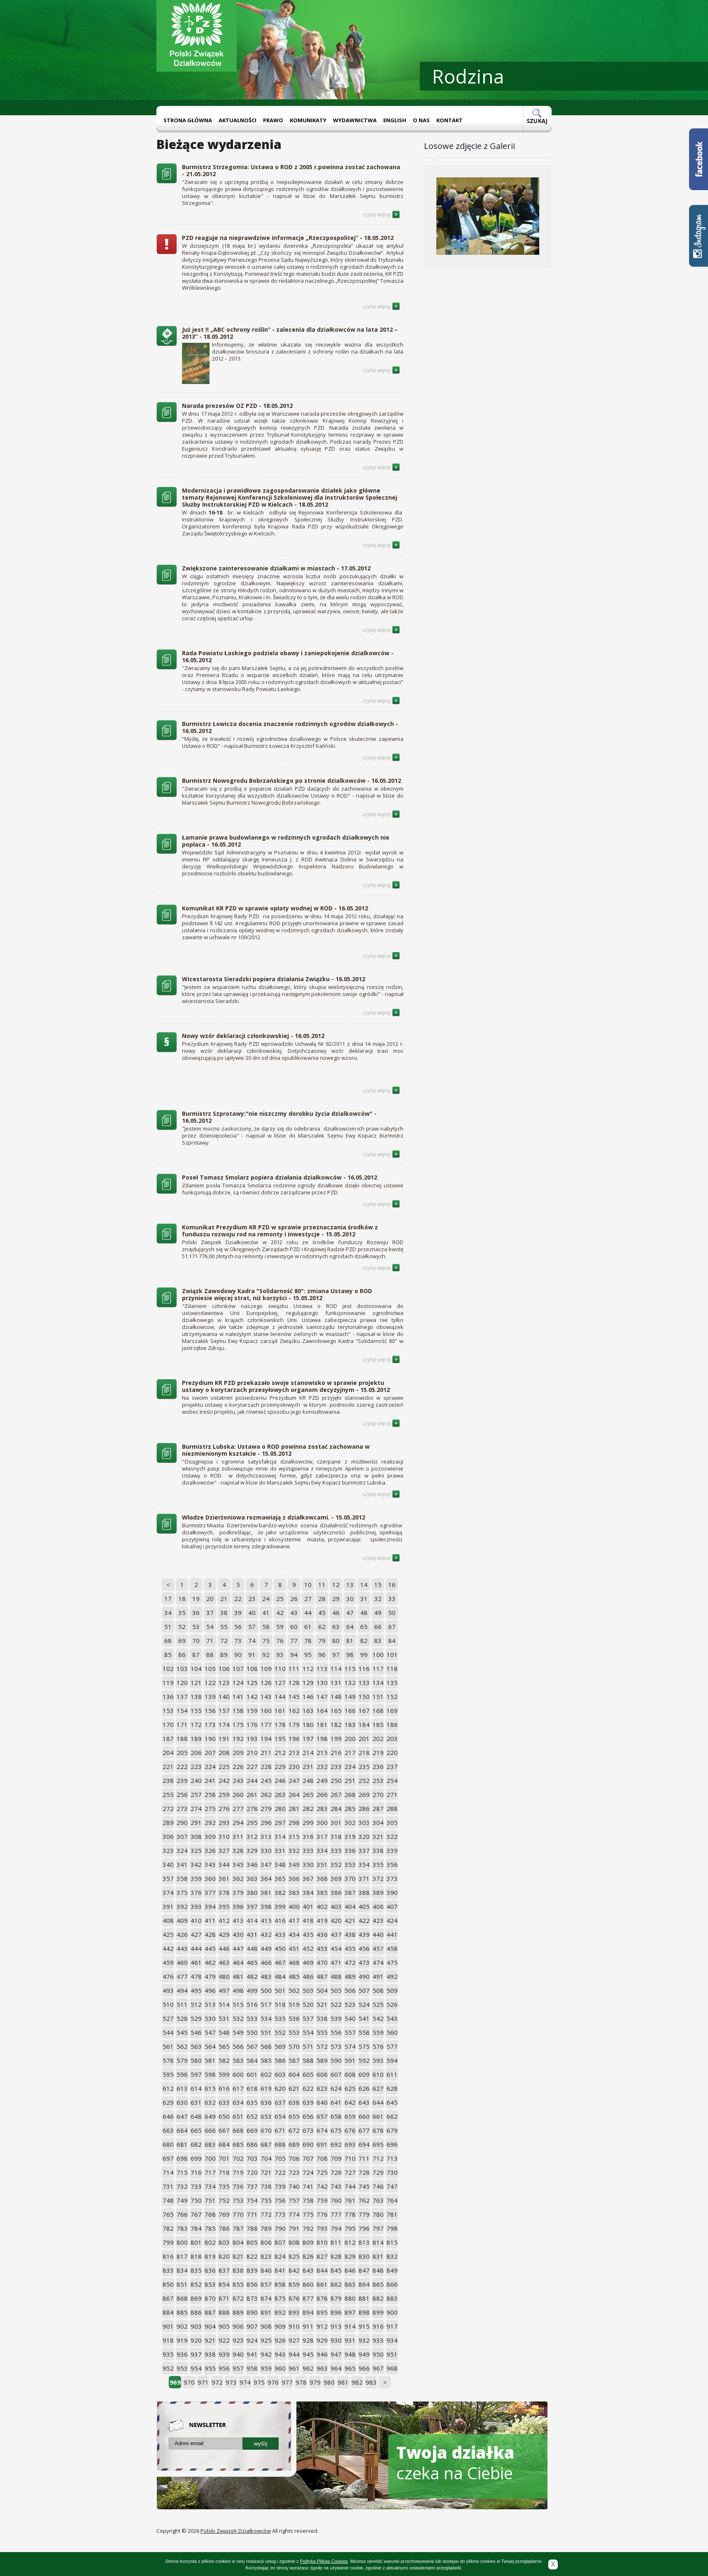  Describe the element at coordinates (280, 2326) in the screenshot. I see `909` at that location.